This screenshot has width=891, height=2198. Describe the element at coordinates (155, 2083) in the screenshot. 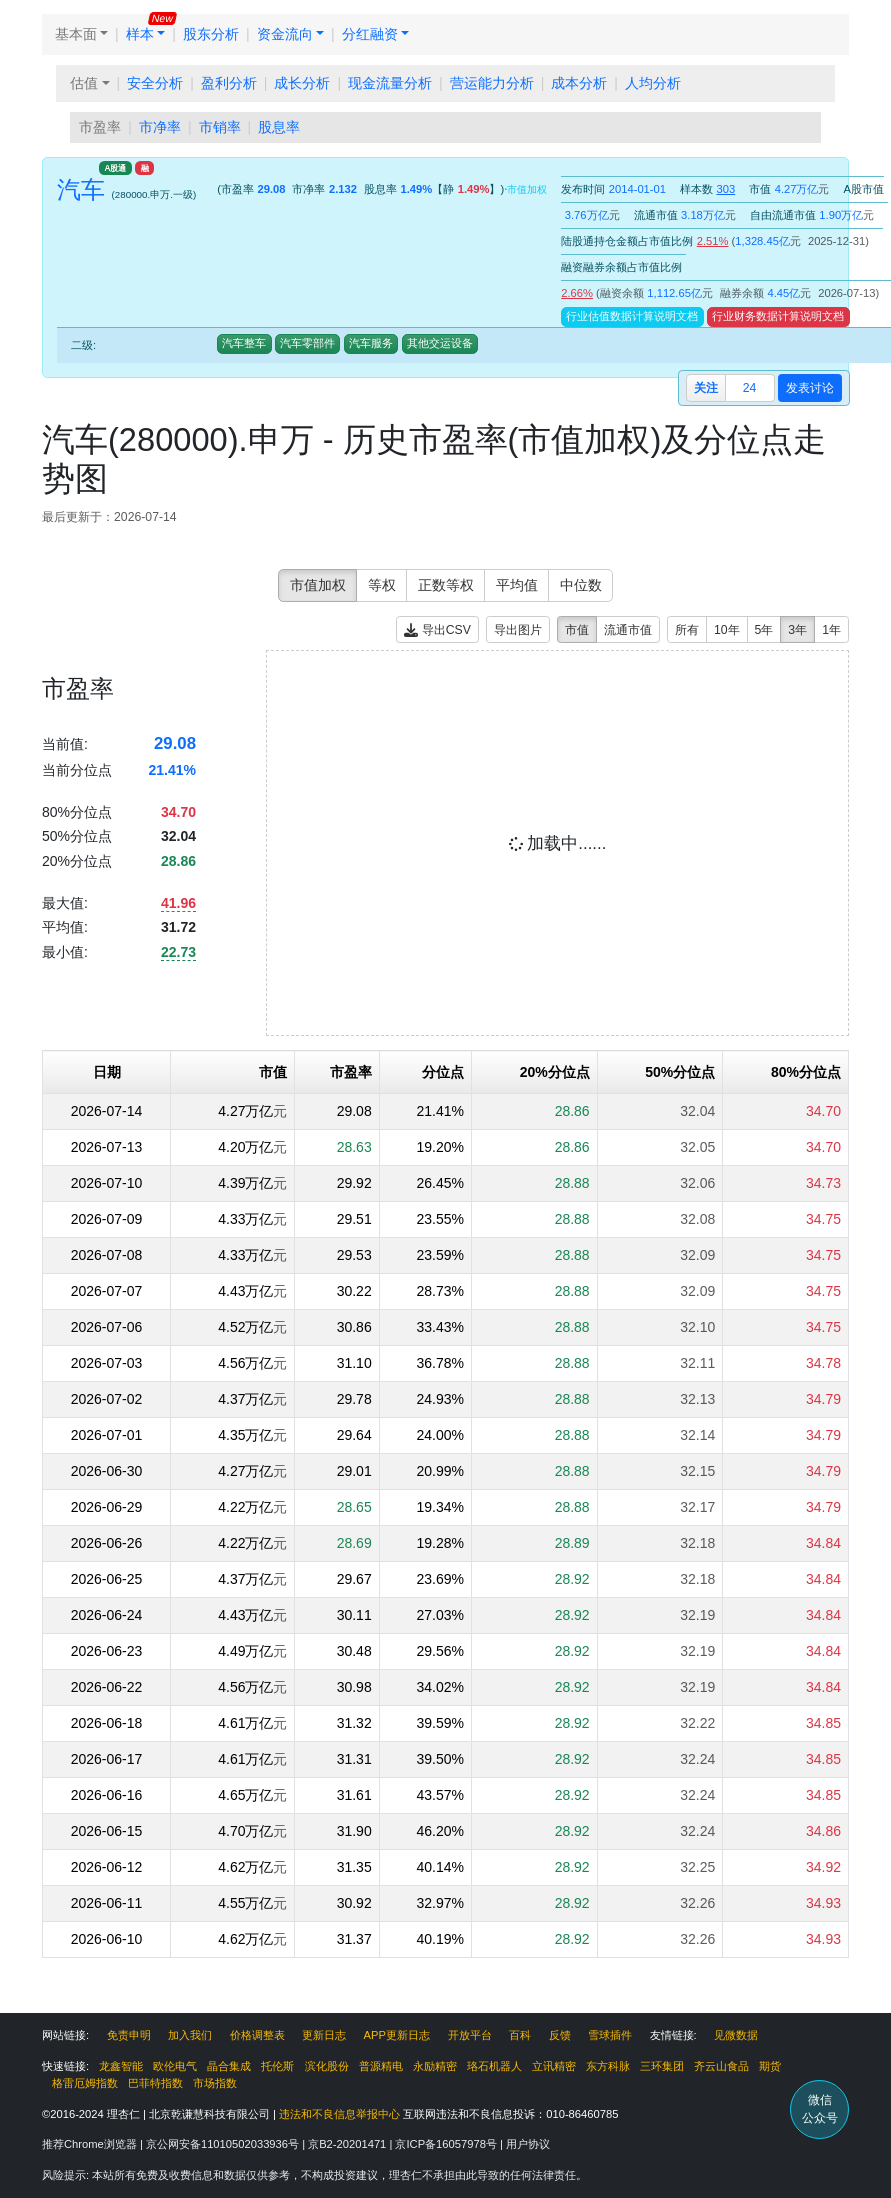

I see `巴菲特指数` at that location.